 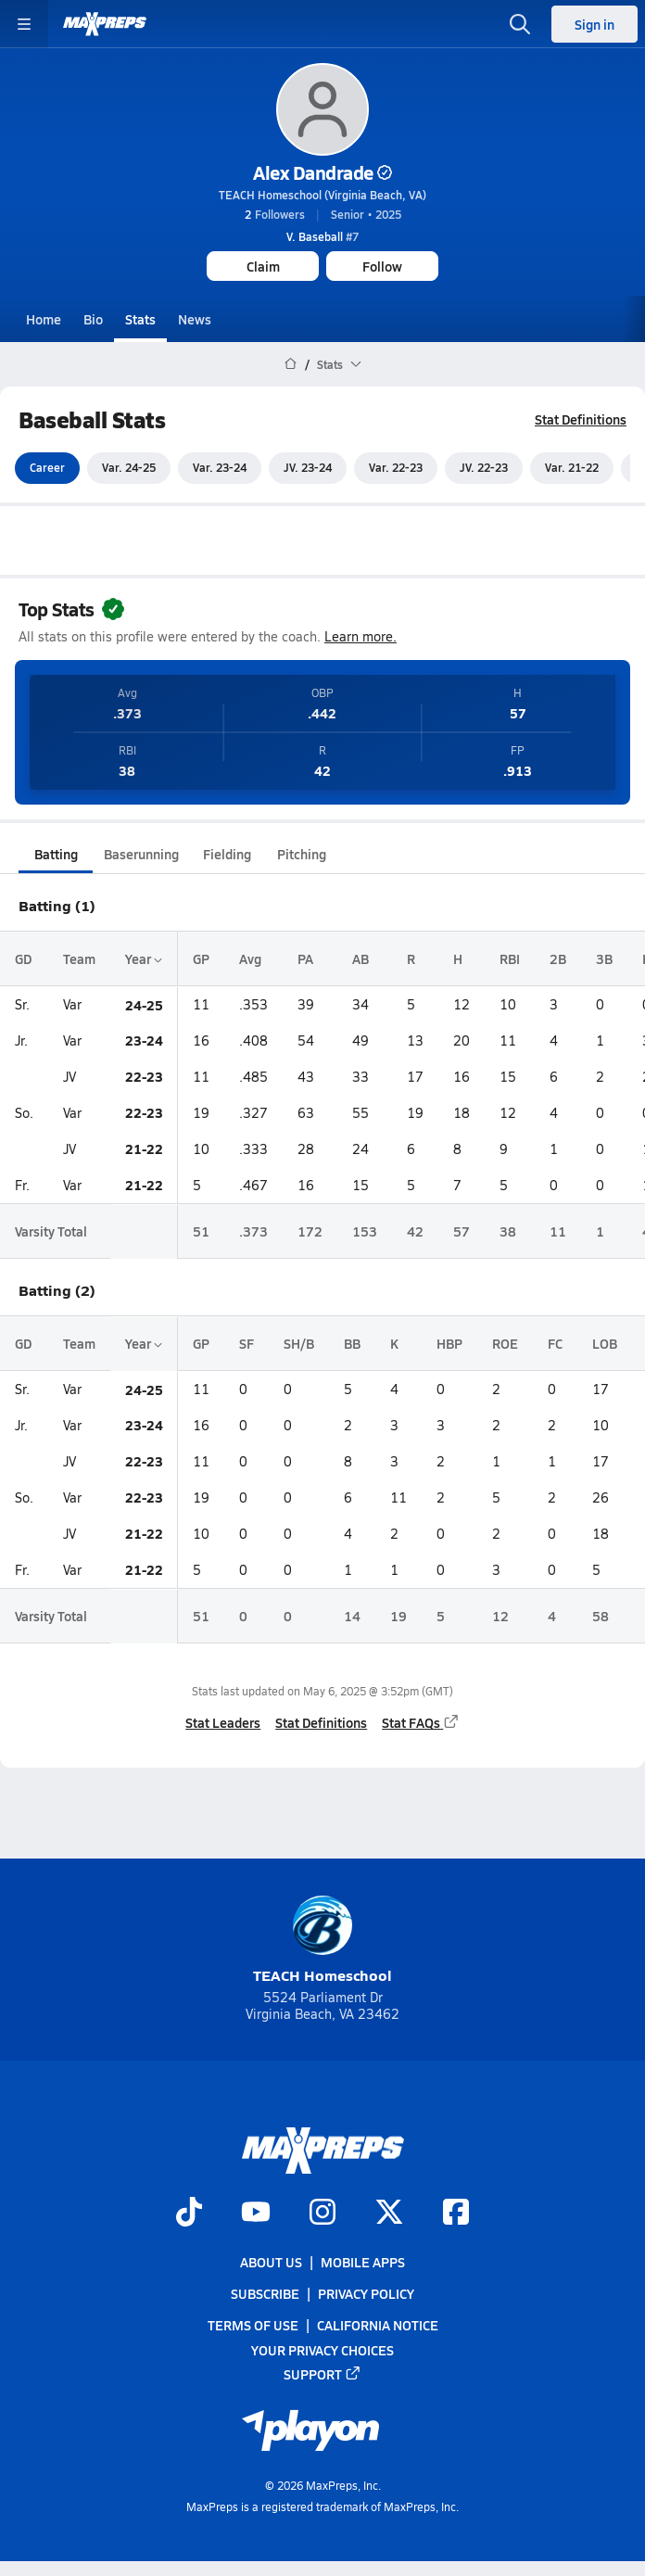 What do you see at coordinates (382, 266) in the screenshot?
I see `Follow` at bounding box center [382, 266].